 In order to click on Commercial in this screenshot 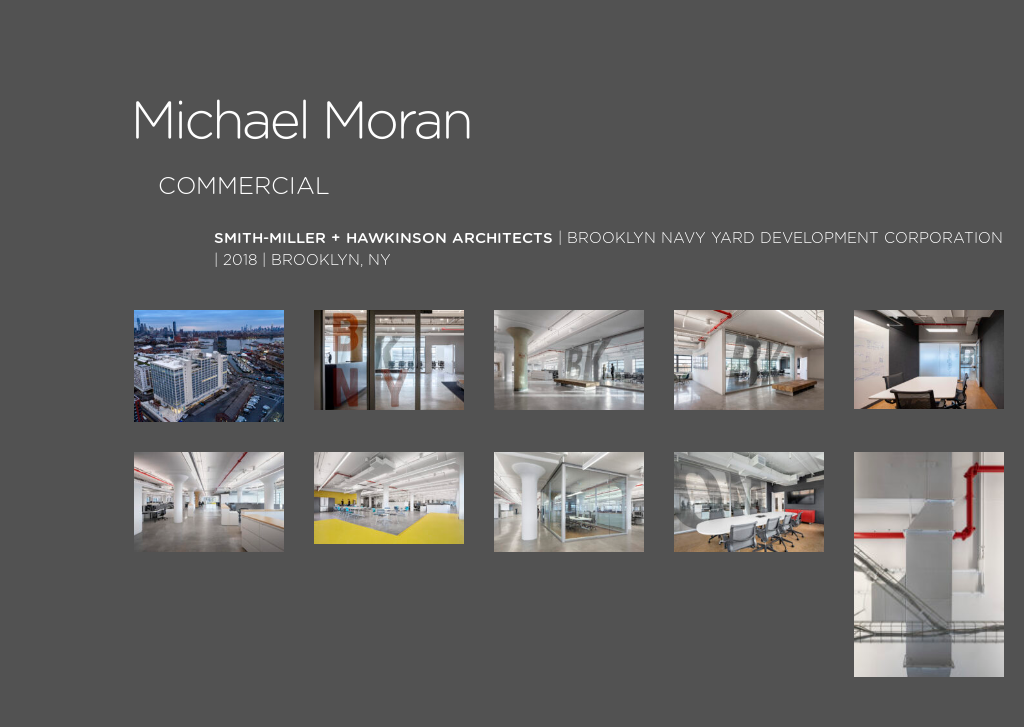, I will do `click(244, 187)`.